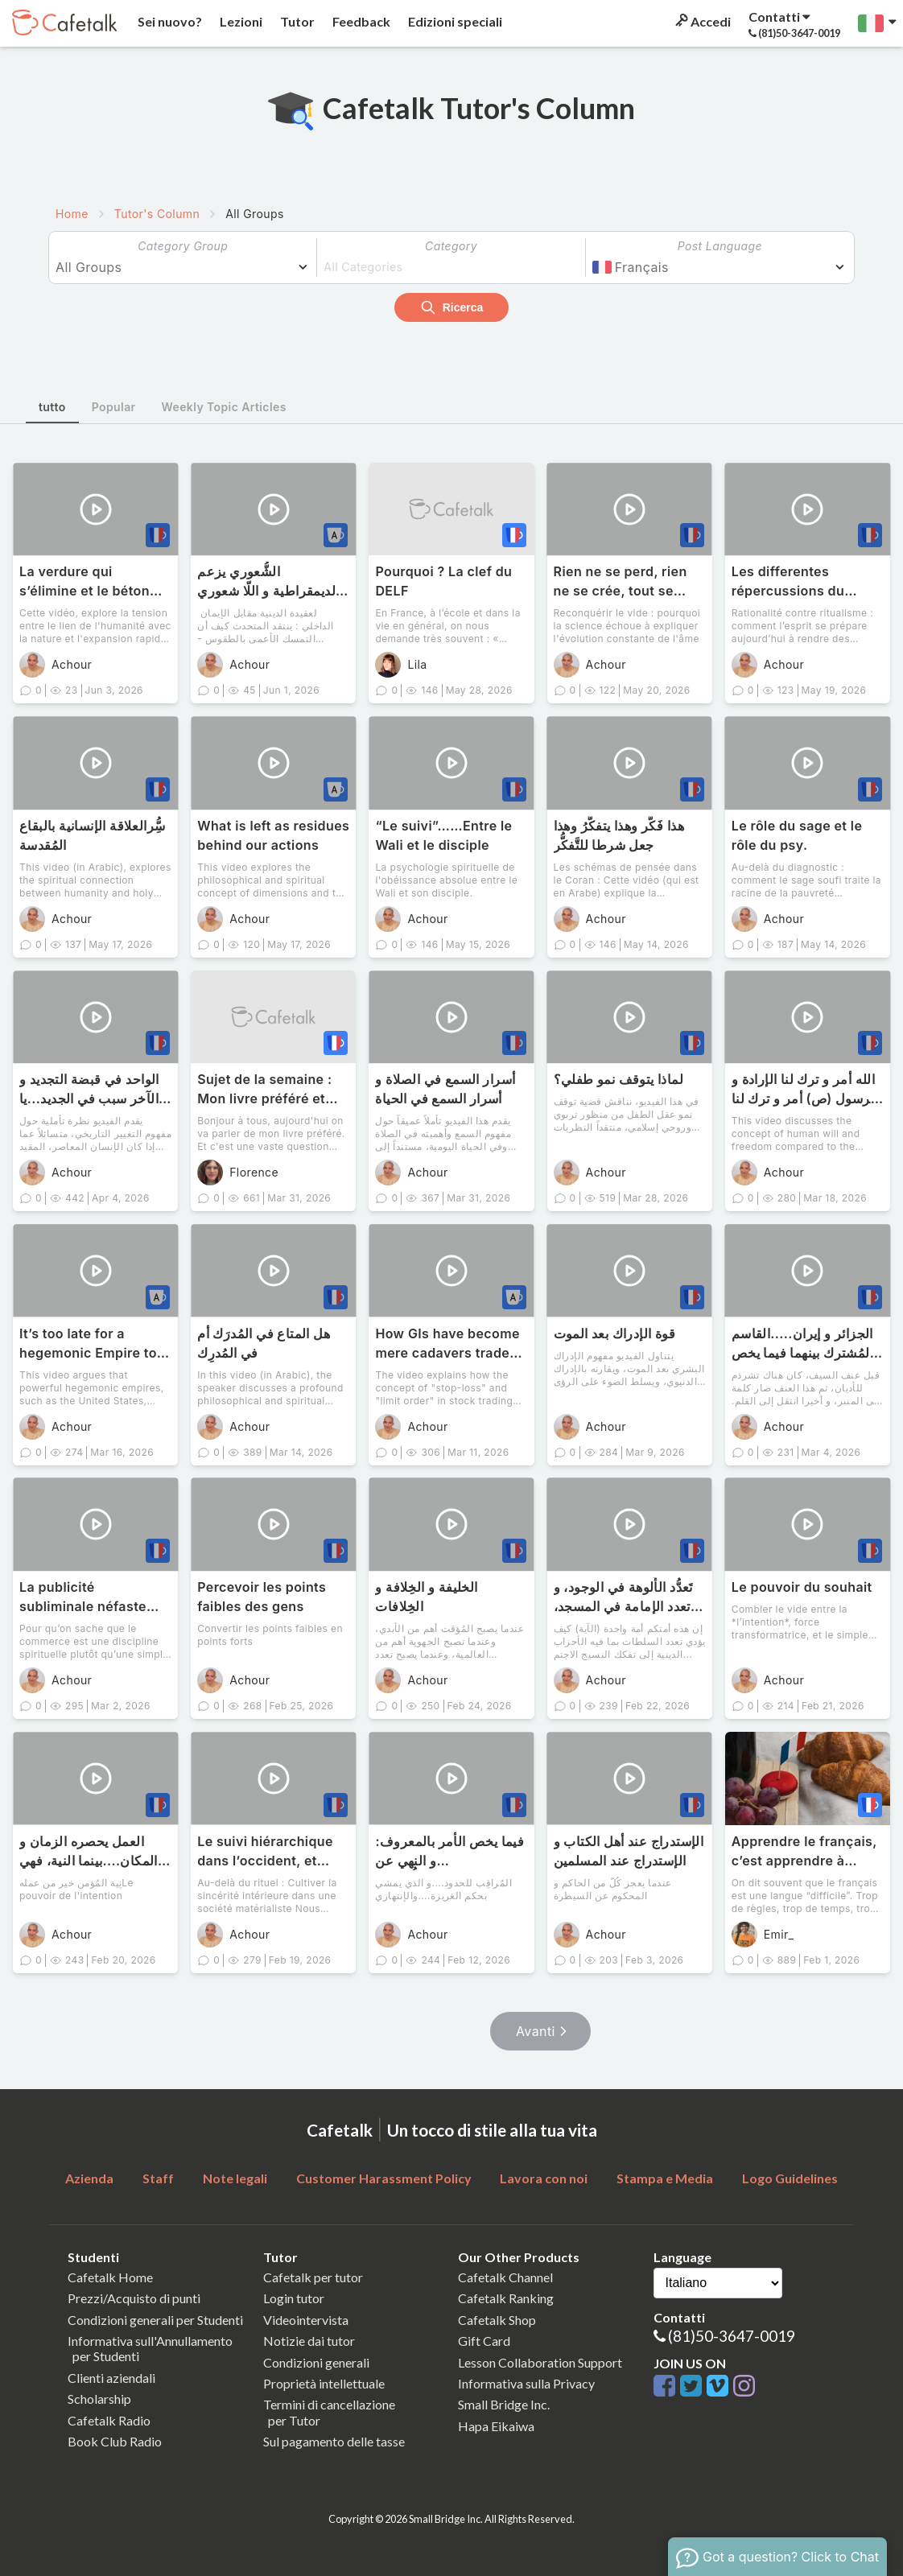 This screenshot has height=2576, width=903. What do you see at coordinates (52, 407) in the screenshot?
I see `tutto` at bounding box center [52, 407].